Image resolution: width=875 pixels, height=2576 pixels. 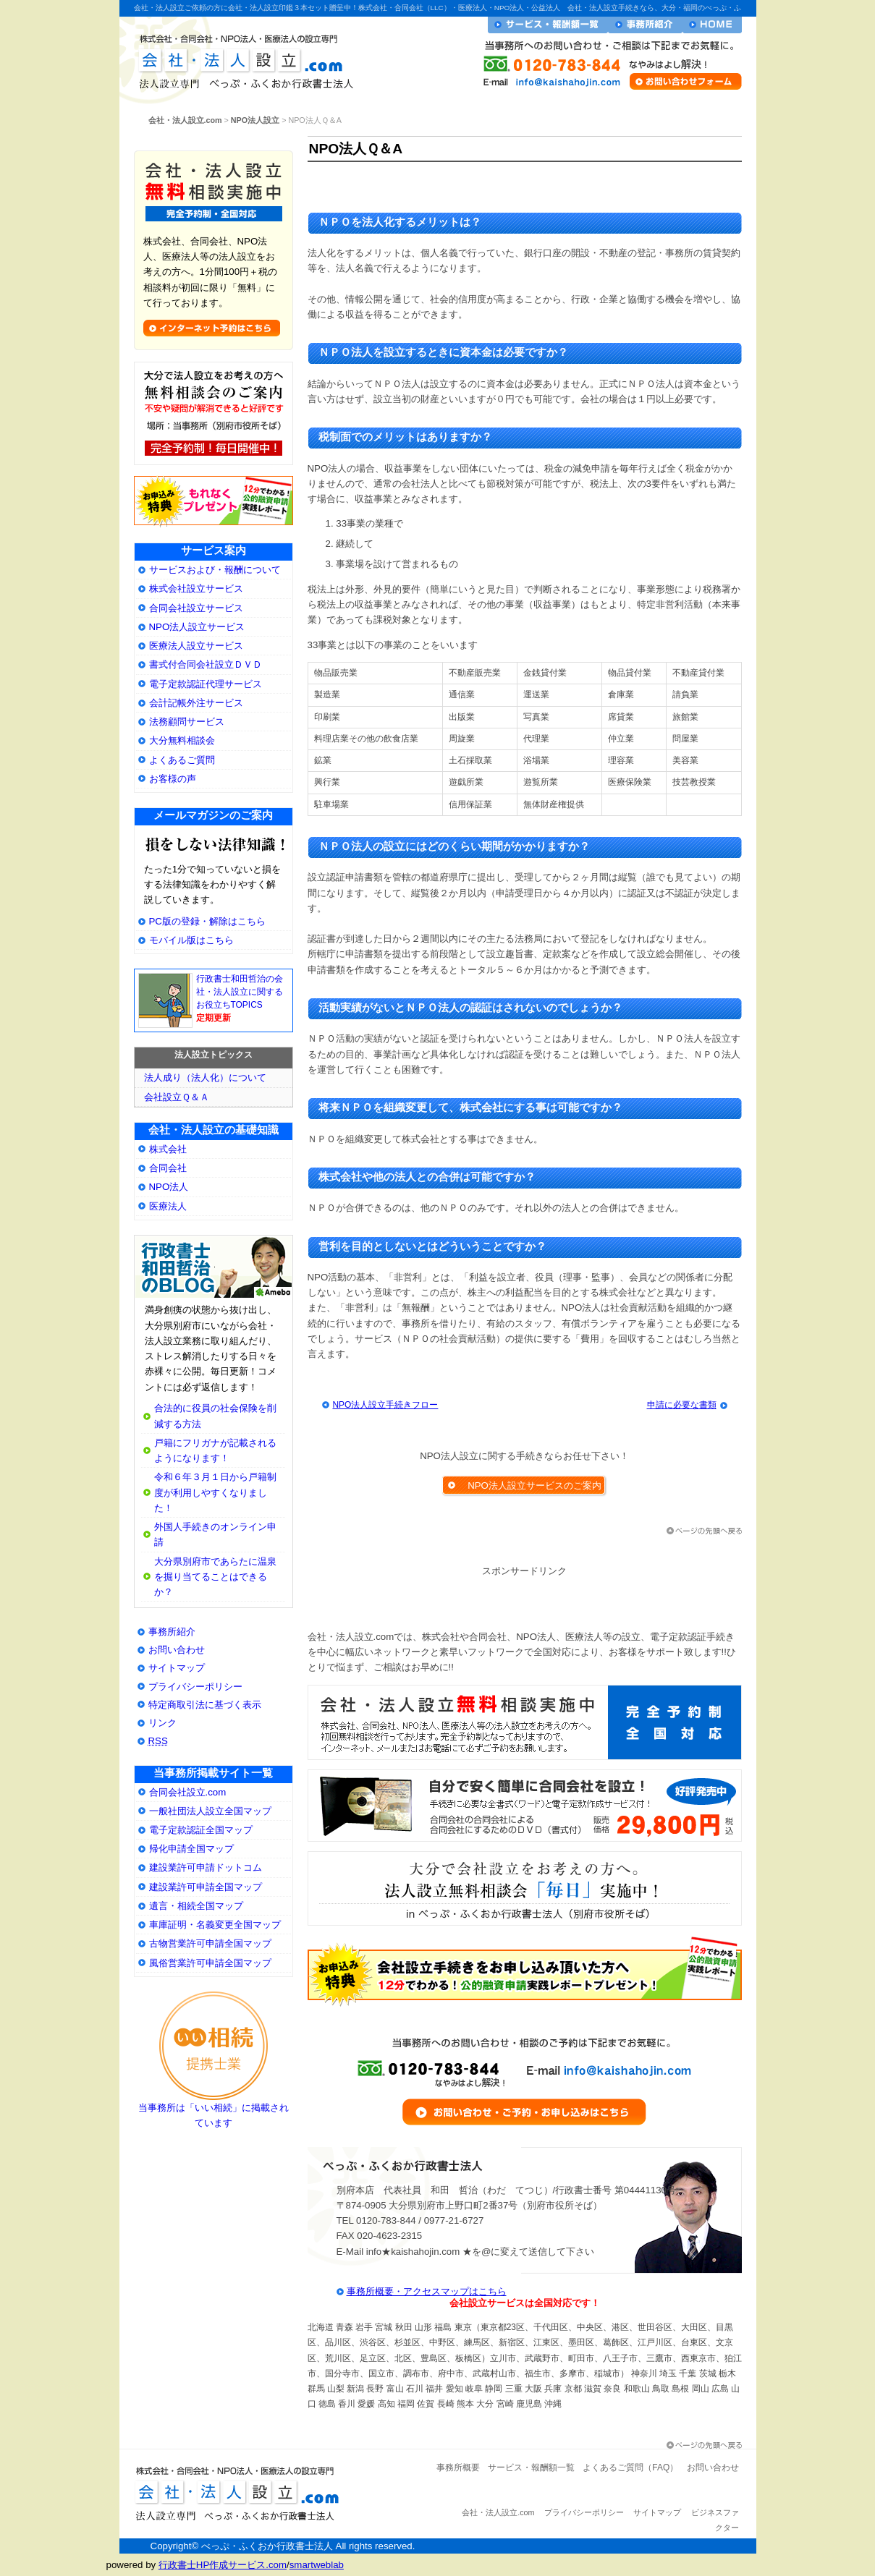 I want to click on 行政書士HP作成サービス.com, so click(x=222, y=2564).